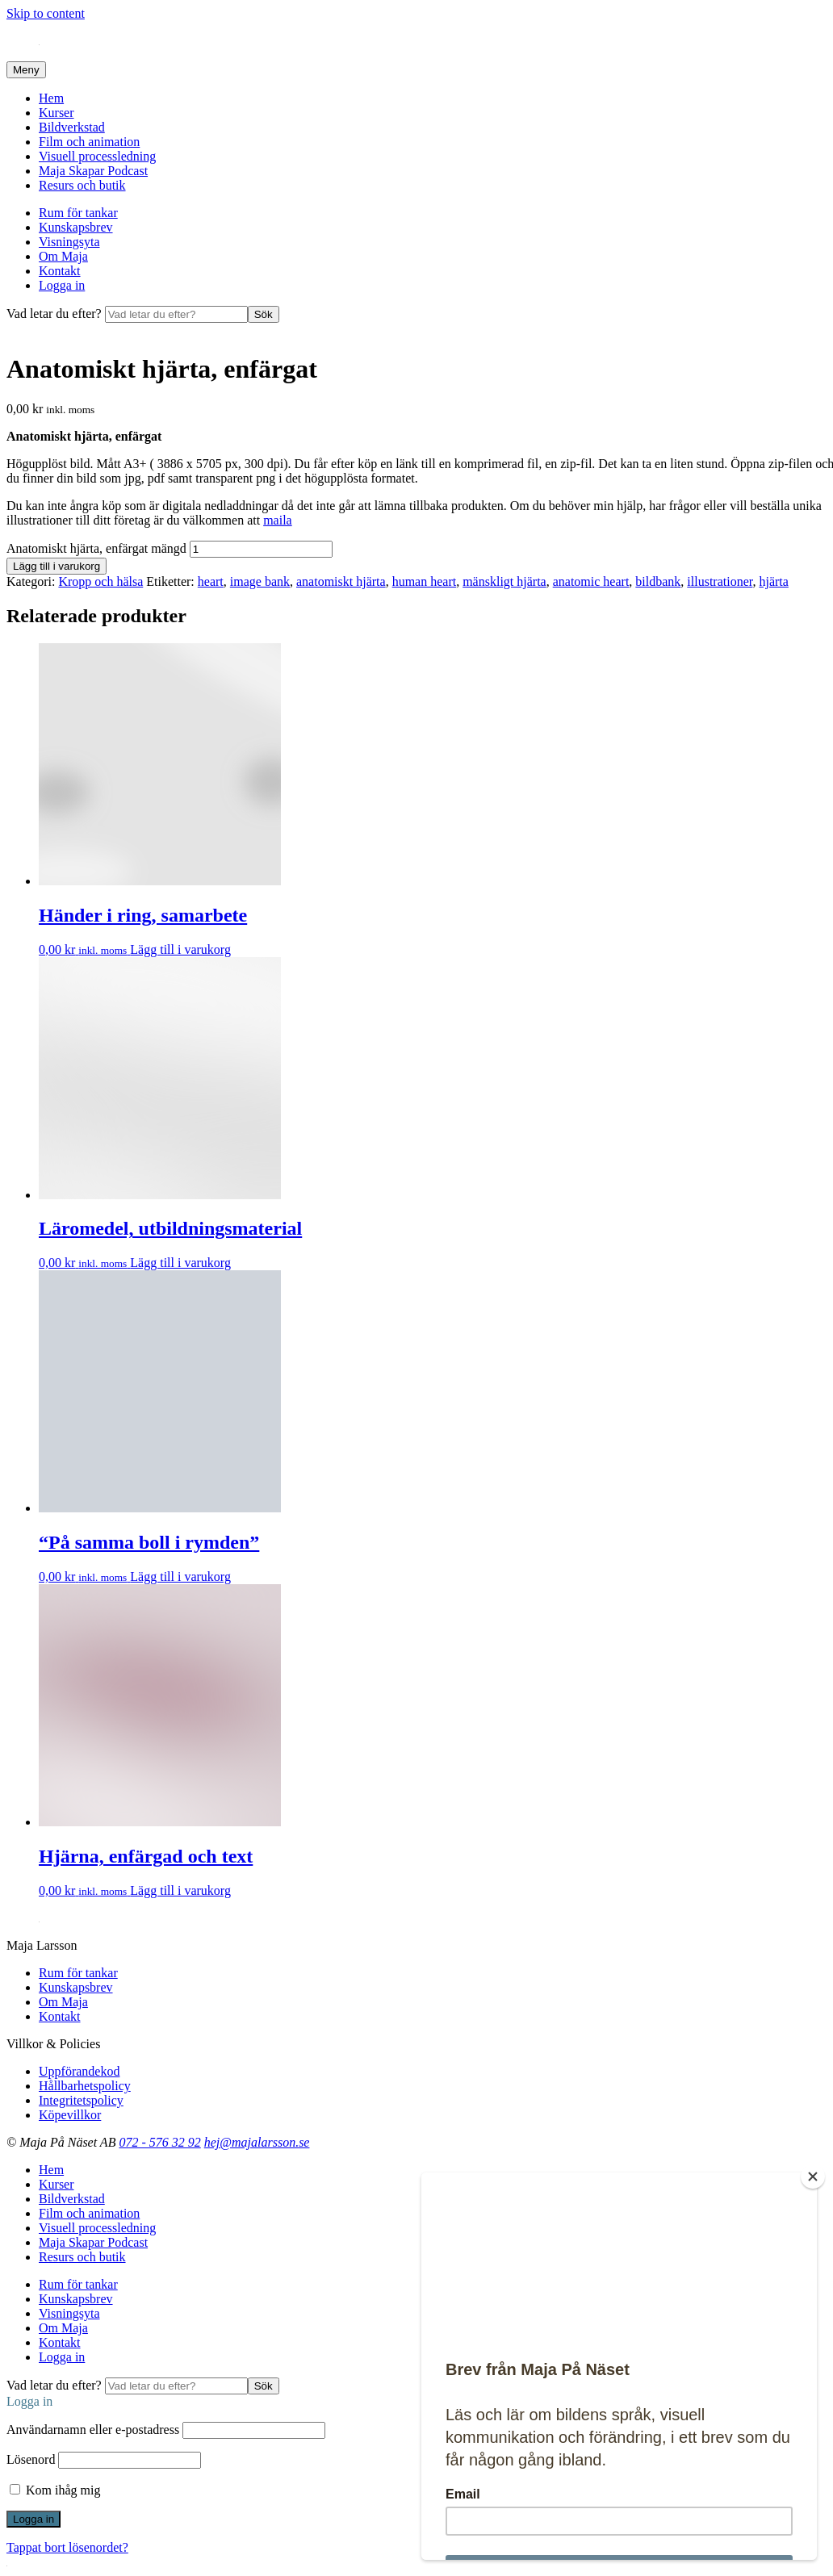 The height and width of the screenshot is (2576, 833). I want to click on Lägg till i varukorg, so click(56, 566).